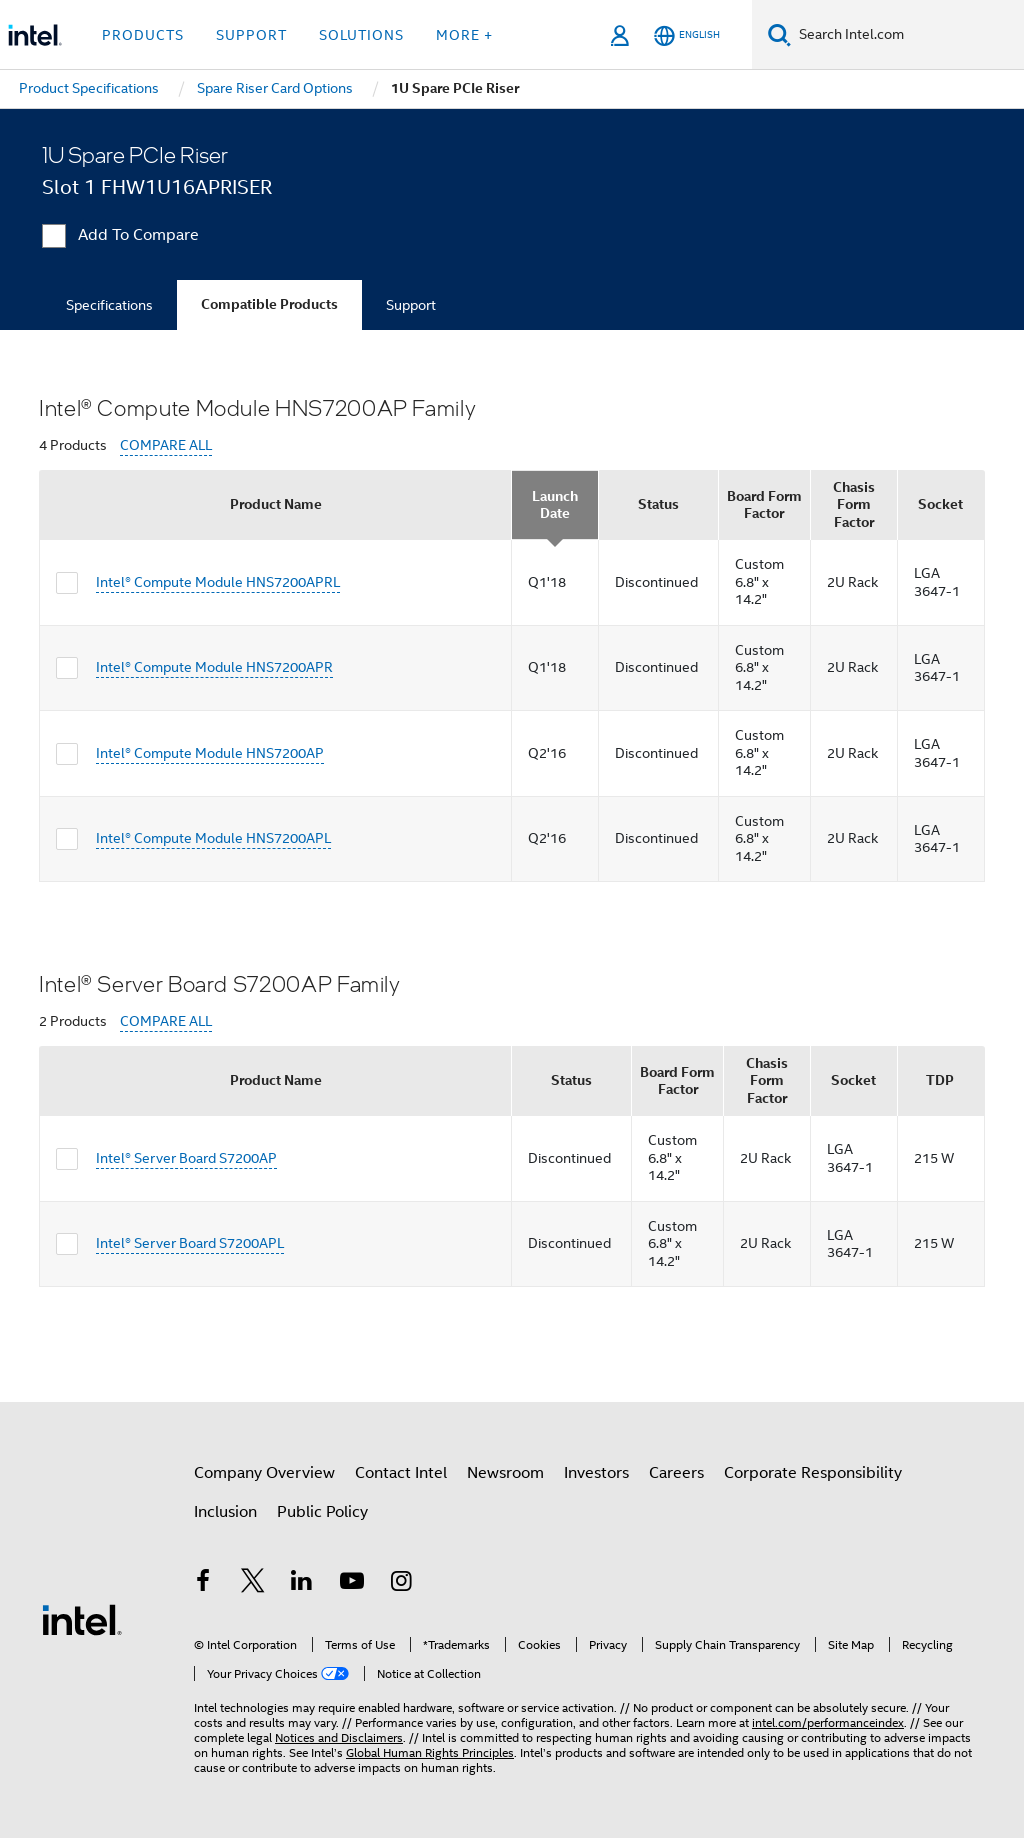 The width and height of the screenshot is (1024, 1838). Describe the element at coordinates (352, 1584) in the screenshot. I see `[Intel on YouTube]` at that location.